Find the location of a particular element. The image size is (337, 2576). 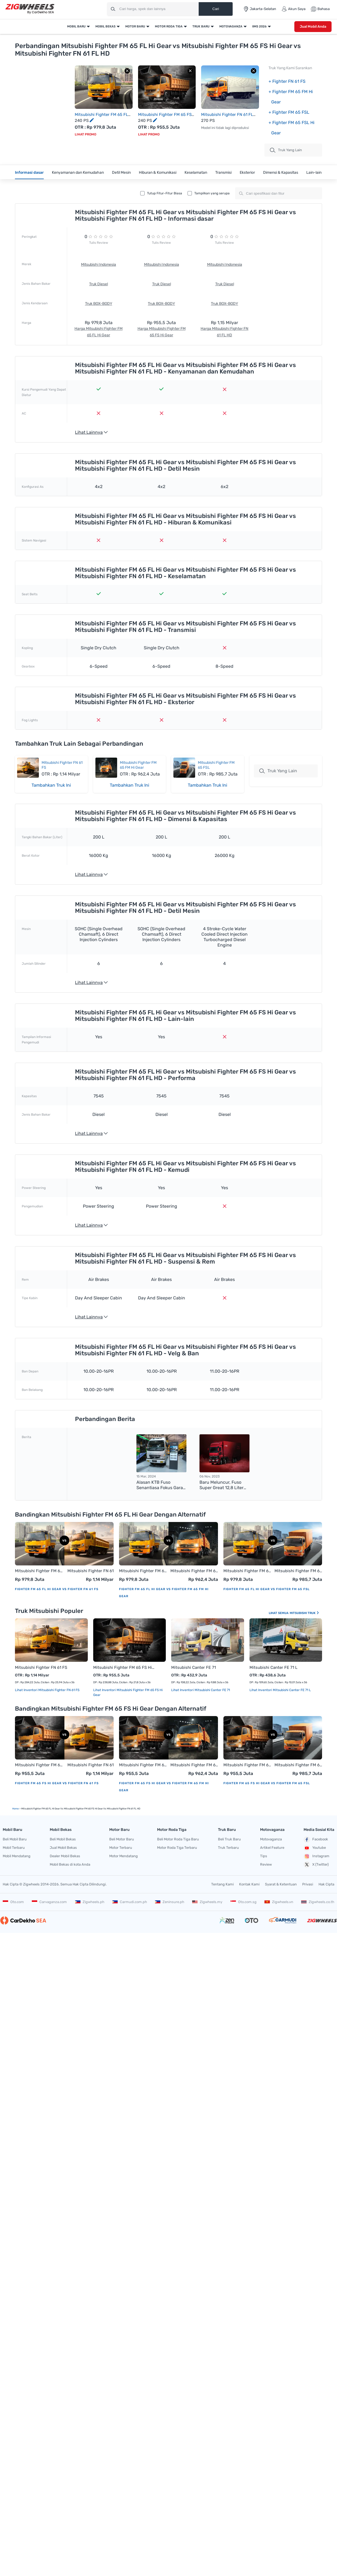

Kenyamanan dan Kemudahan is located at coordinates (78, 172).